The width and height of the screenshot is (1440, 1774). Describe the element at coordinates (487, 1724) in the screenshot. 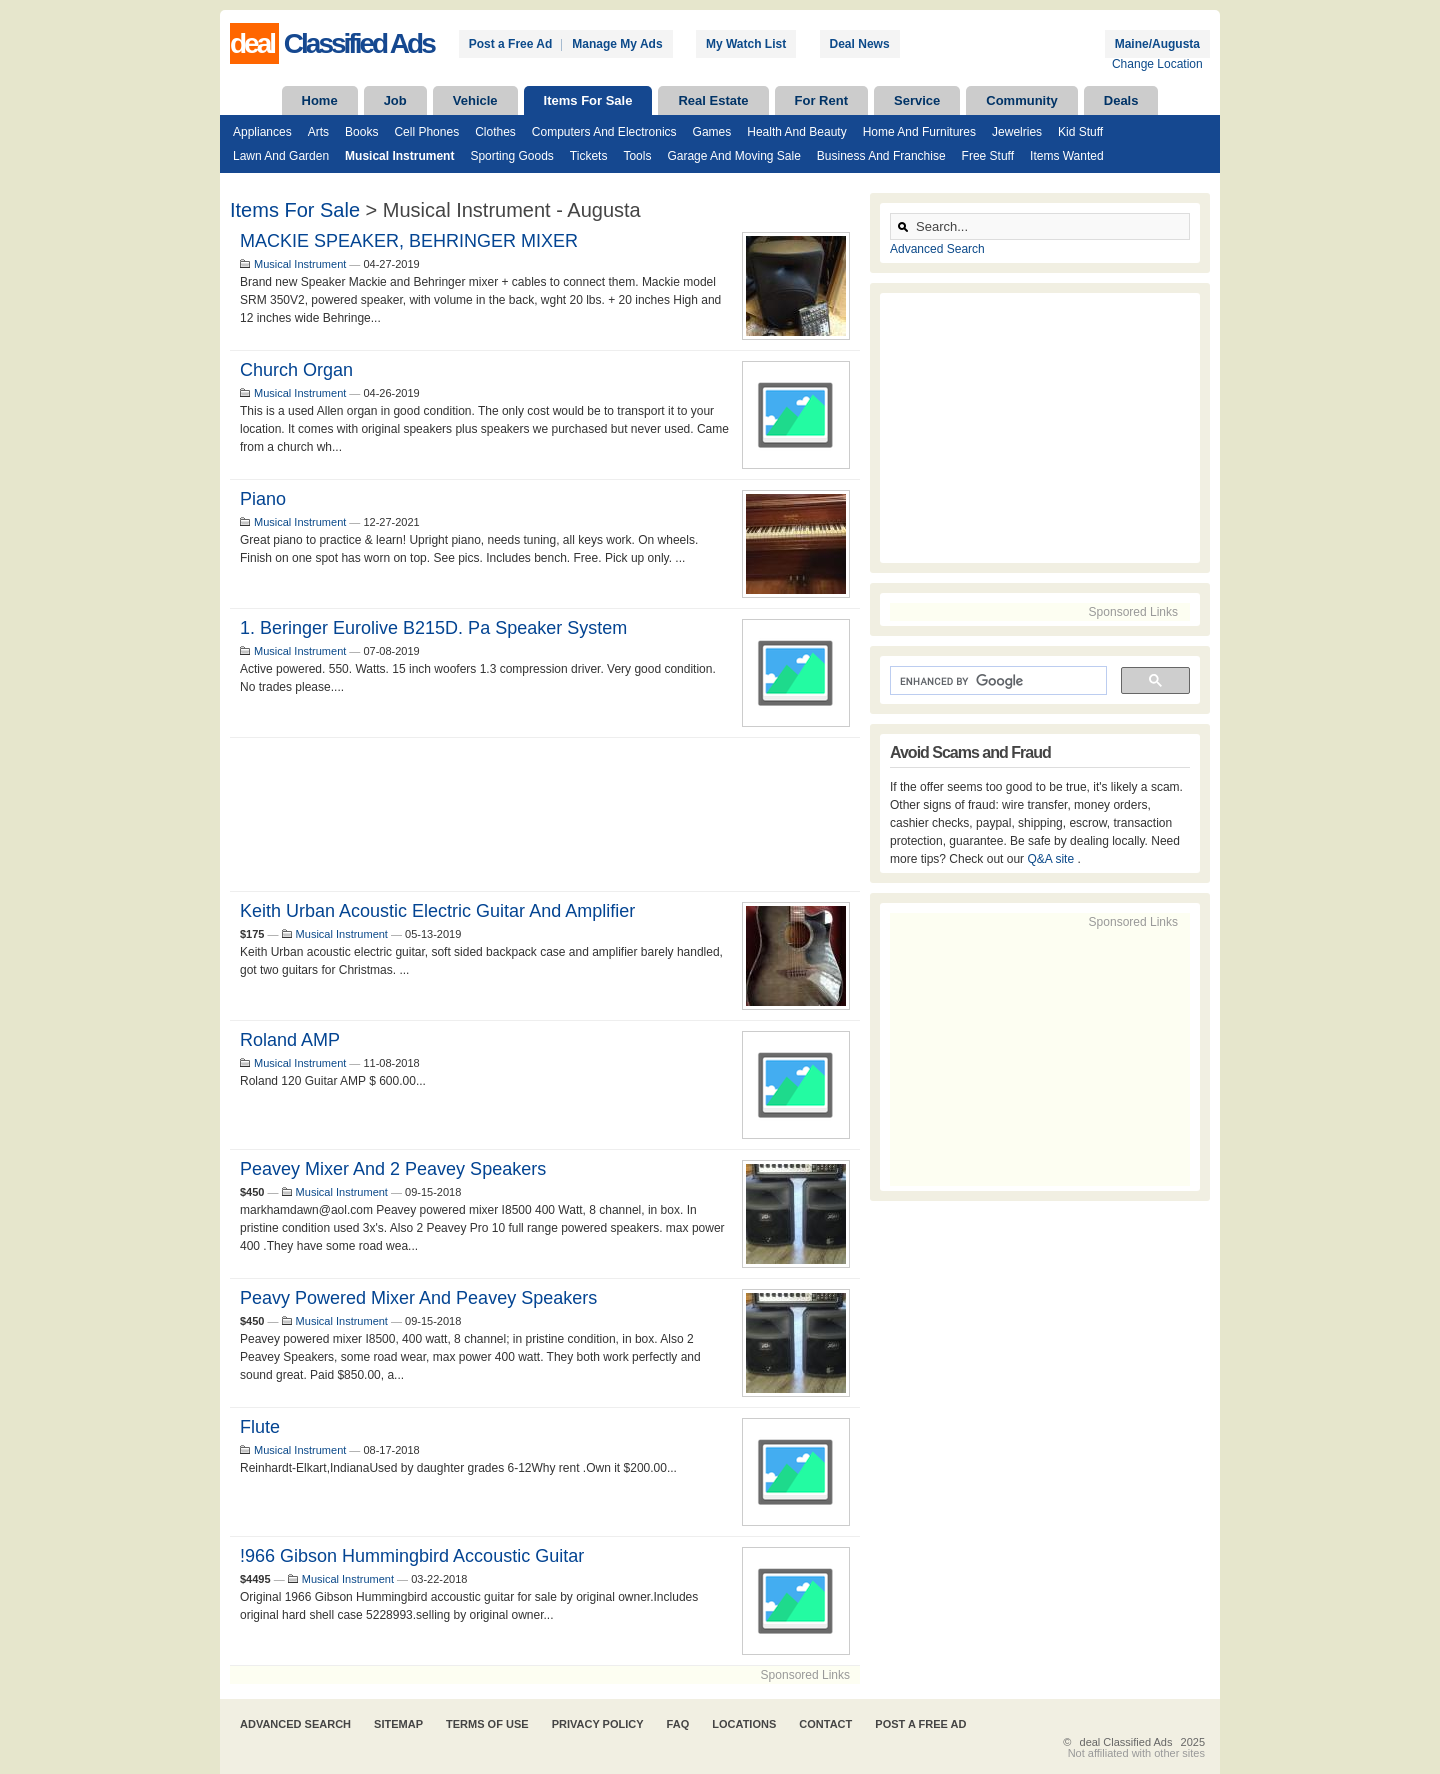

I see `Terms of Use` at that location.